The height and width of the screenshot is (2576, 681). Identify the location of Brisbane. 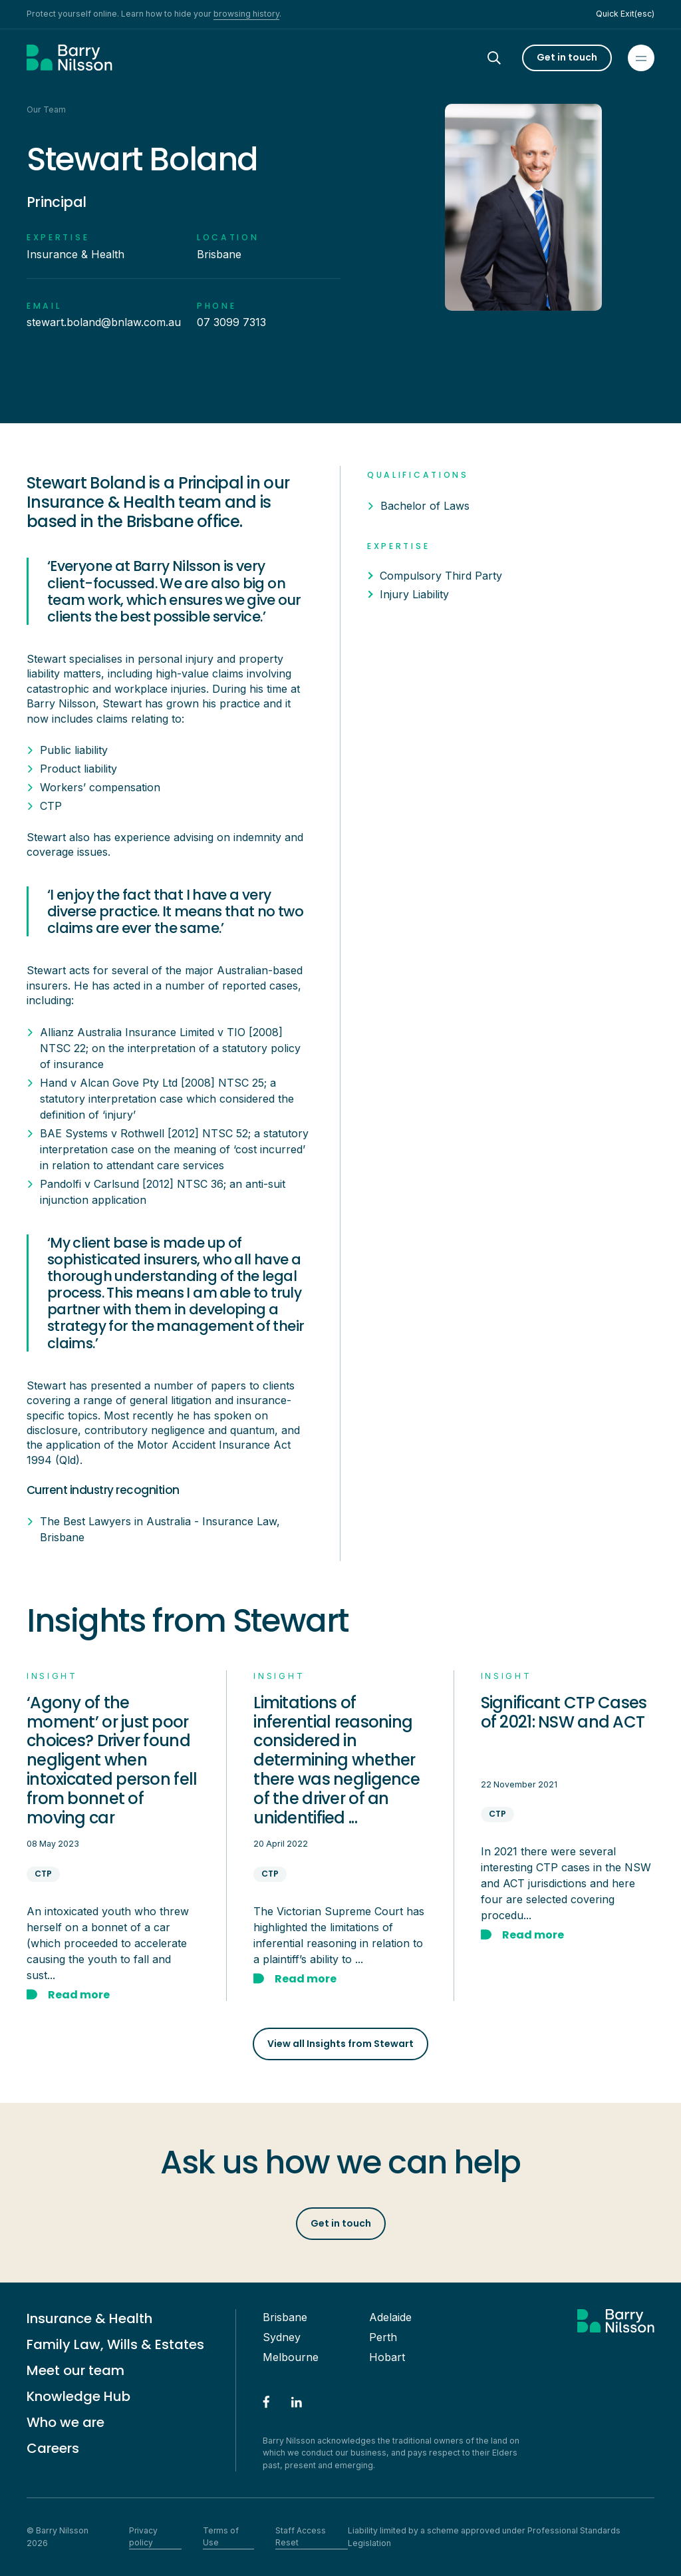
(285, 2317).